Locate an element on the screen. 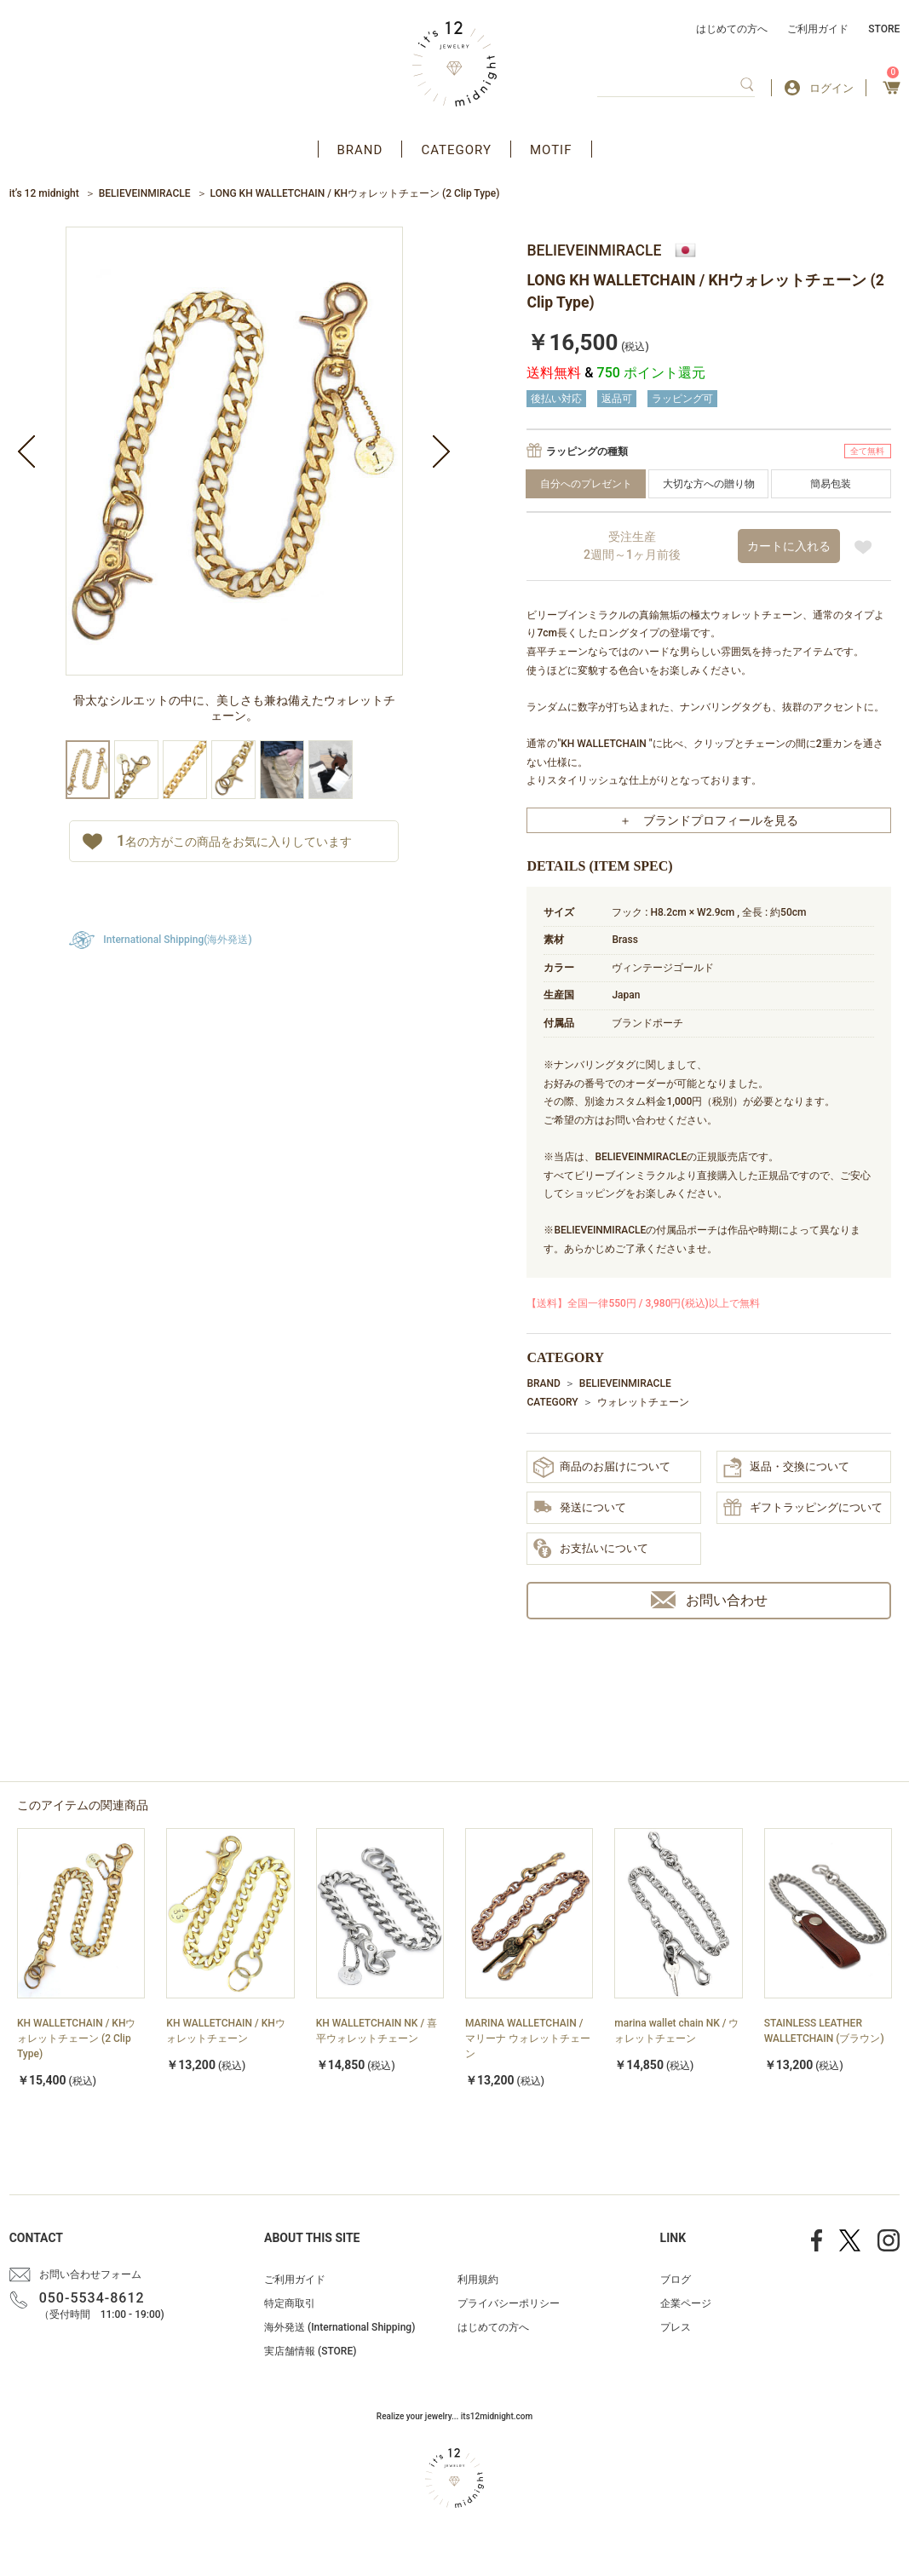  ラッピングの種類 is located at coordinates (587, 451).